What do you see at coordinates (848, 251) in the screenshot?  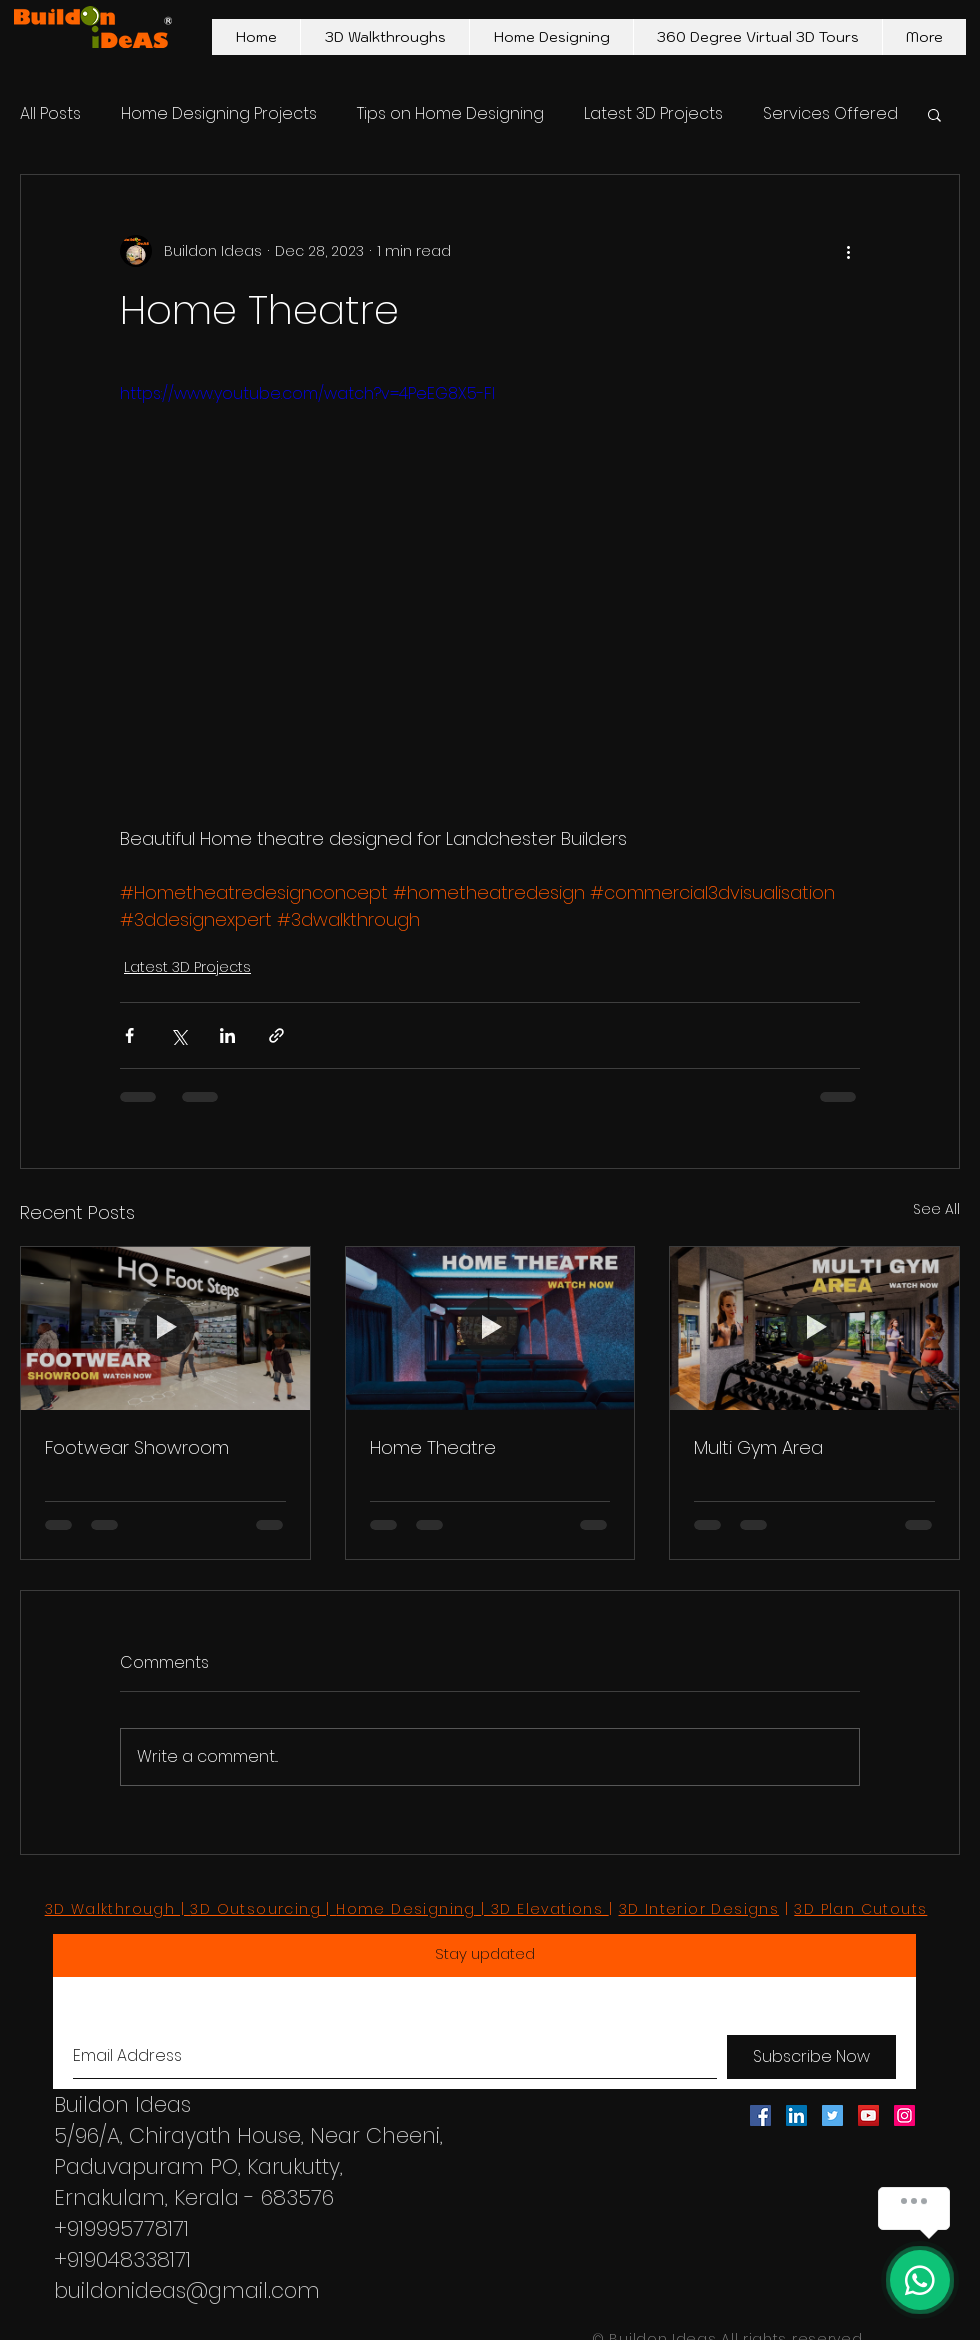 I see `[More actions]` at bounding box center [848, 251].